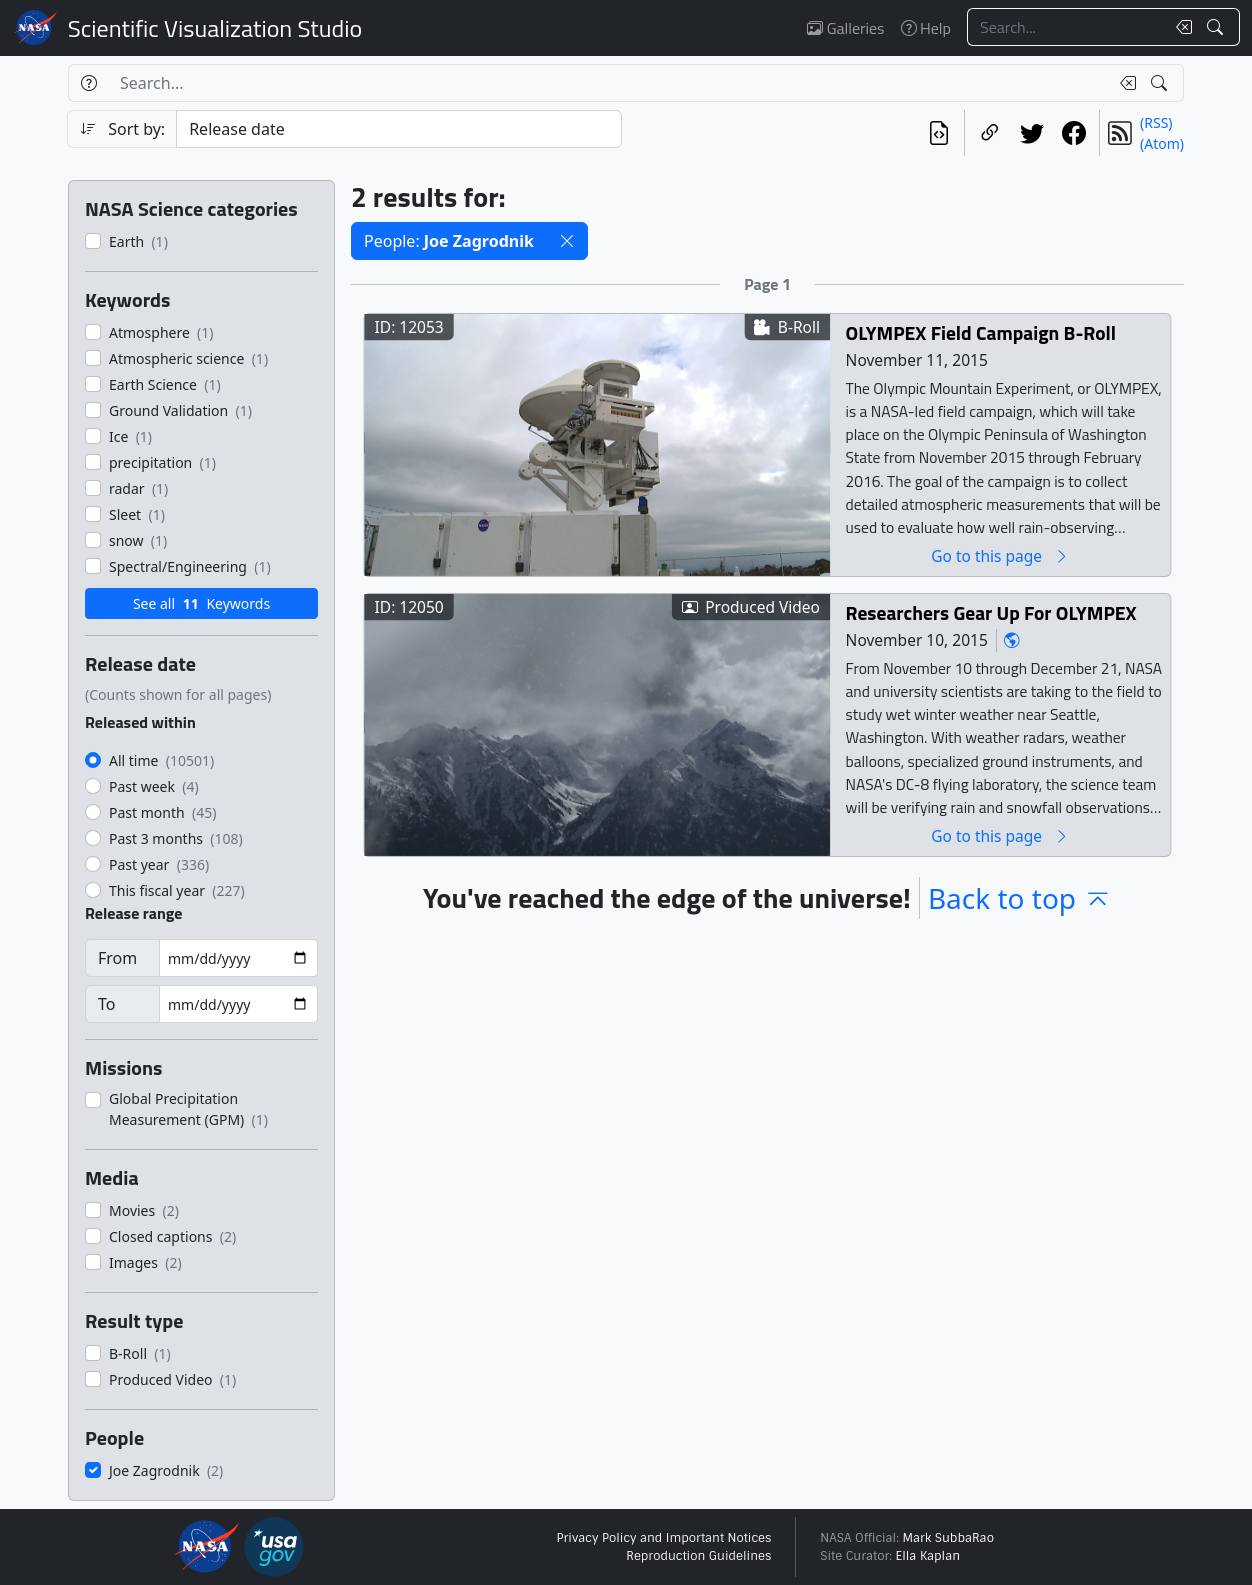 The image size is (1252, 1585). What do you see at coordinates (399, 129) in the screenshot?
I see `[Sort category]` at bounding box center [399, 129].